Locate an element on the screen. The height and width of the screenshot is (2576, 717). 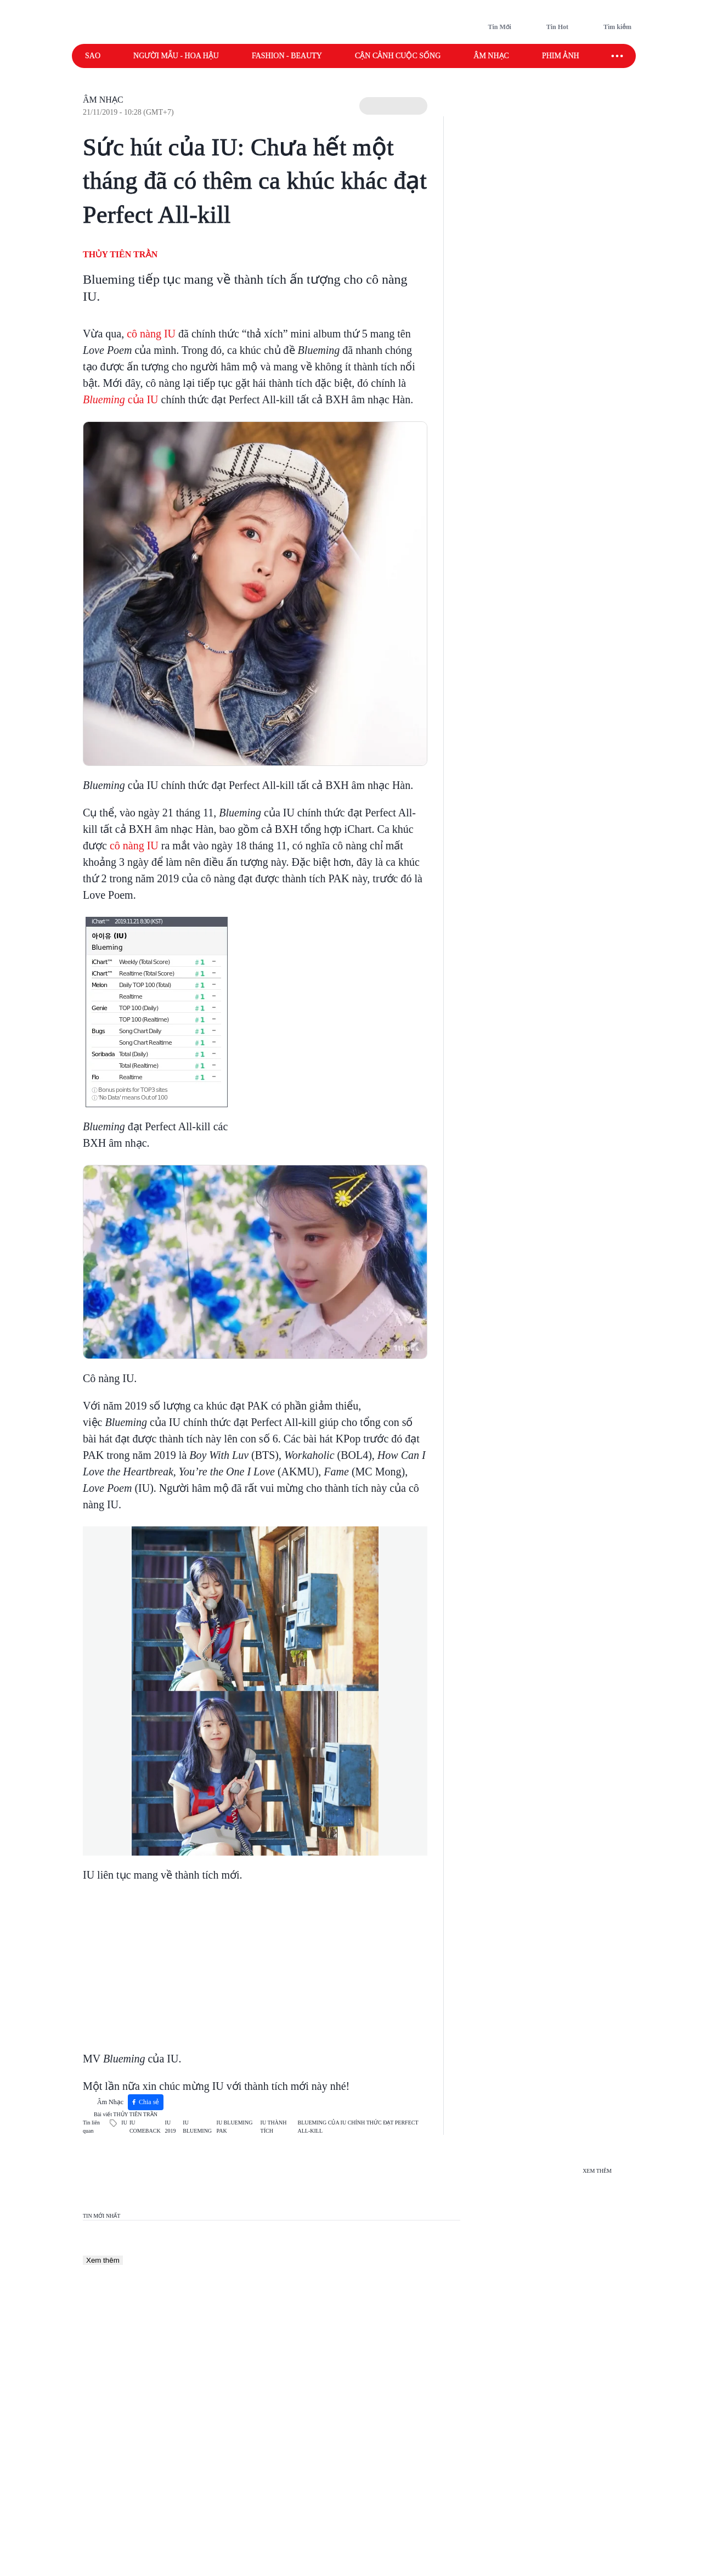
IU BLUEMING is located at coordinates (197, 2127).